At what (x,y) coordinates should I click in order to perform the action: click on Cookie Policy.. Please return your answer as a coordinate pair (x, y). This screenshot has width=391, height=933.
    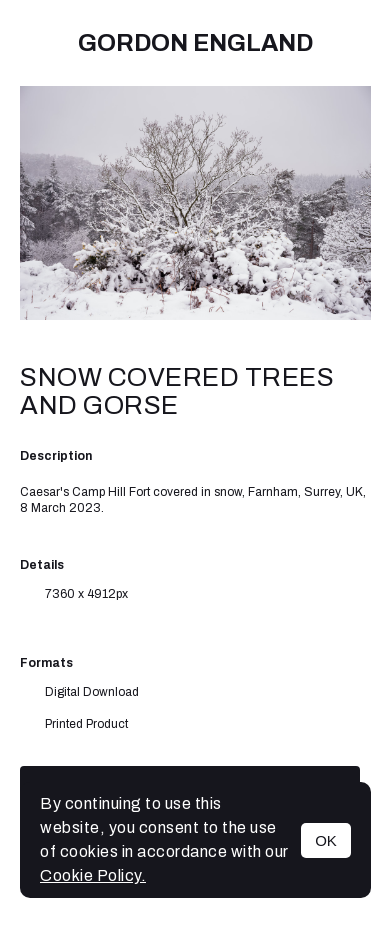
    Looking at the image, I should click on (93, 875).